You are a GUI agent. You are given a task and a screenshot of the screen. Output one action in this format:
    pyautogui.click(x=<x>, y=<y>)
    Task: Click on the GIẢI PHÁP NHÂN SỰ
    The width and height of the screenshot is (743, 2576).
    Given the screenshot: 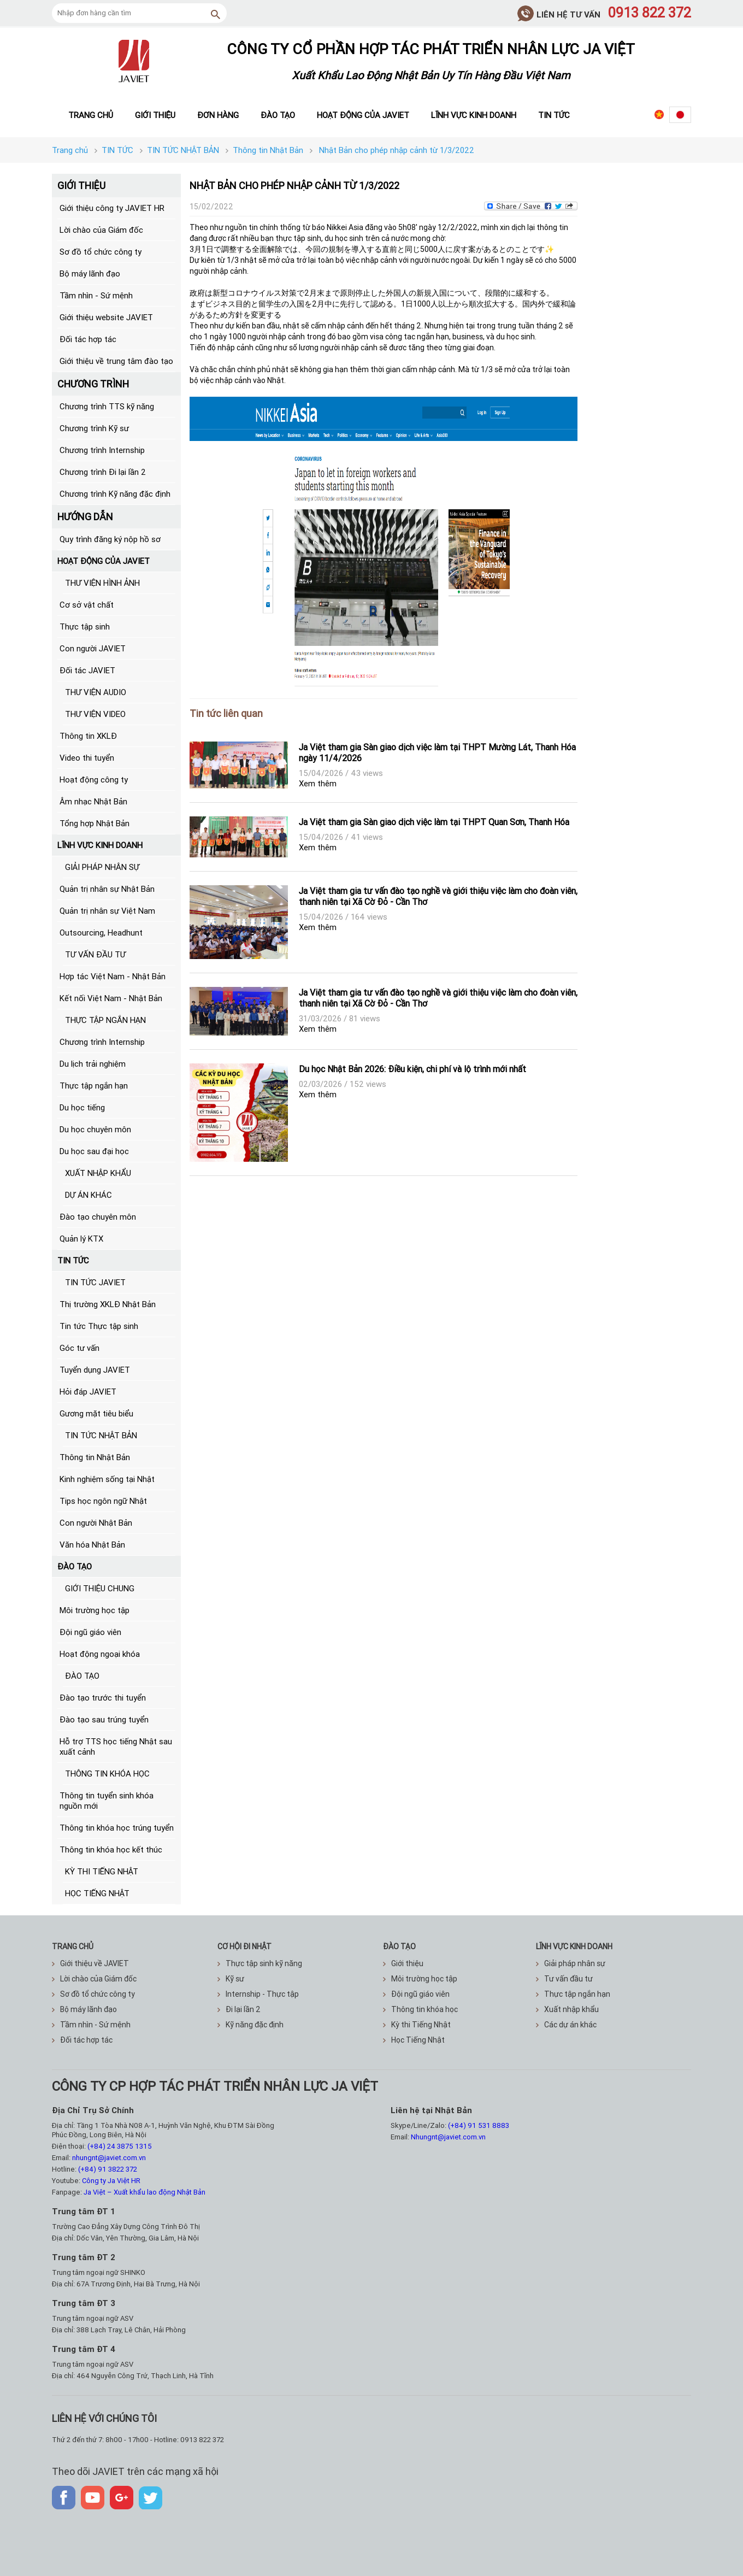 What is the action you would take?
    pyautogui.click(x=102, y=867)
    